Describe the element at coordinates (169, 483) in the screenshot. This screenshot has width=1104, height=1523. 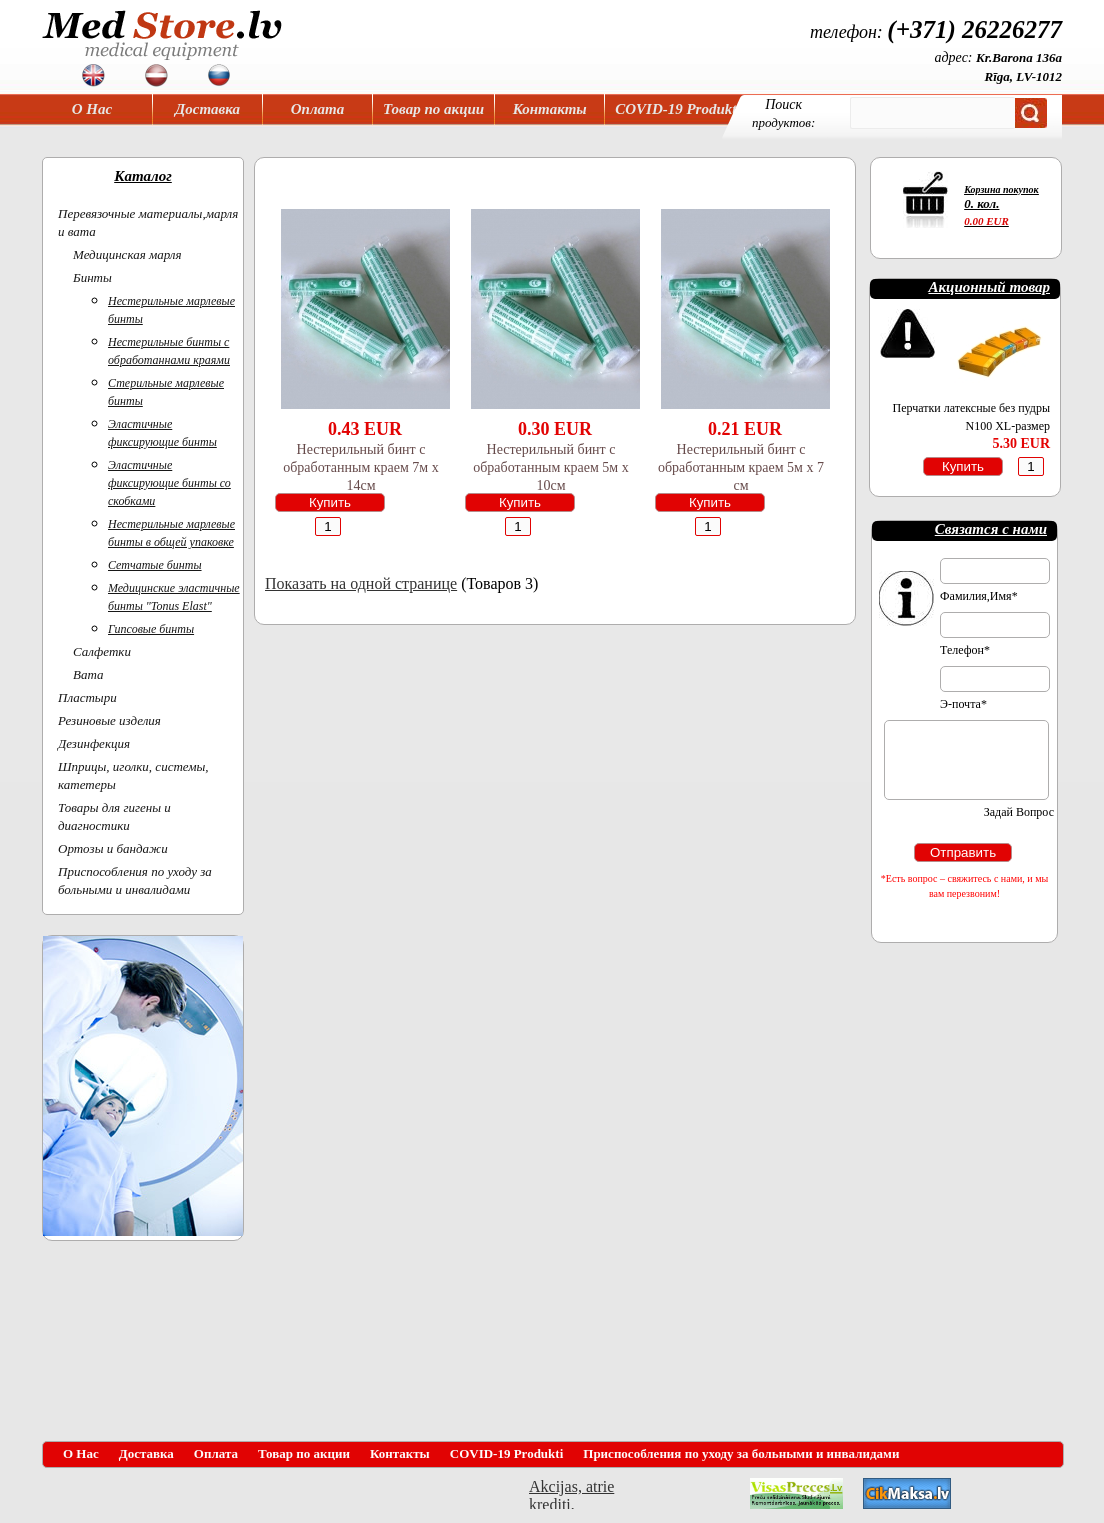
I see `Эластичные фиксирующие бинты со скобками` at that location.